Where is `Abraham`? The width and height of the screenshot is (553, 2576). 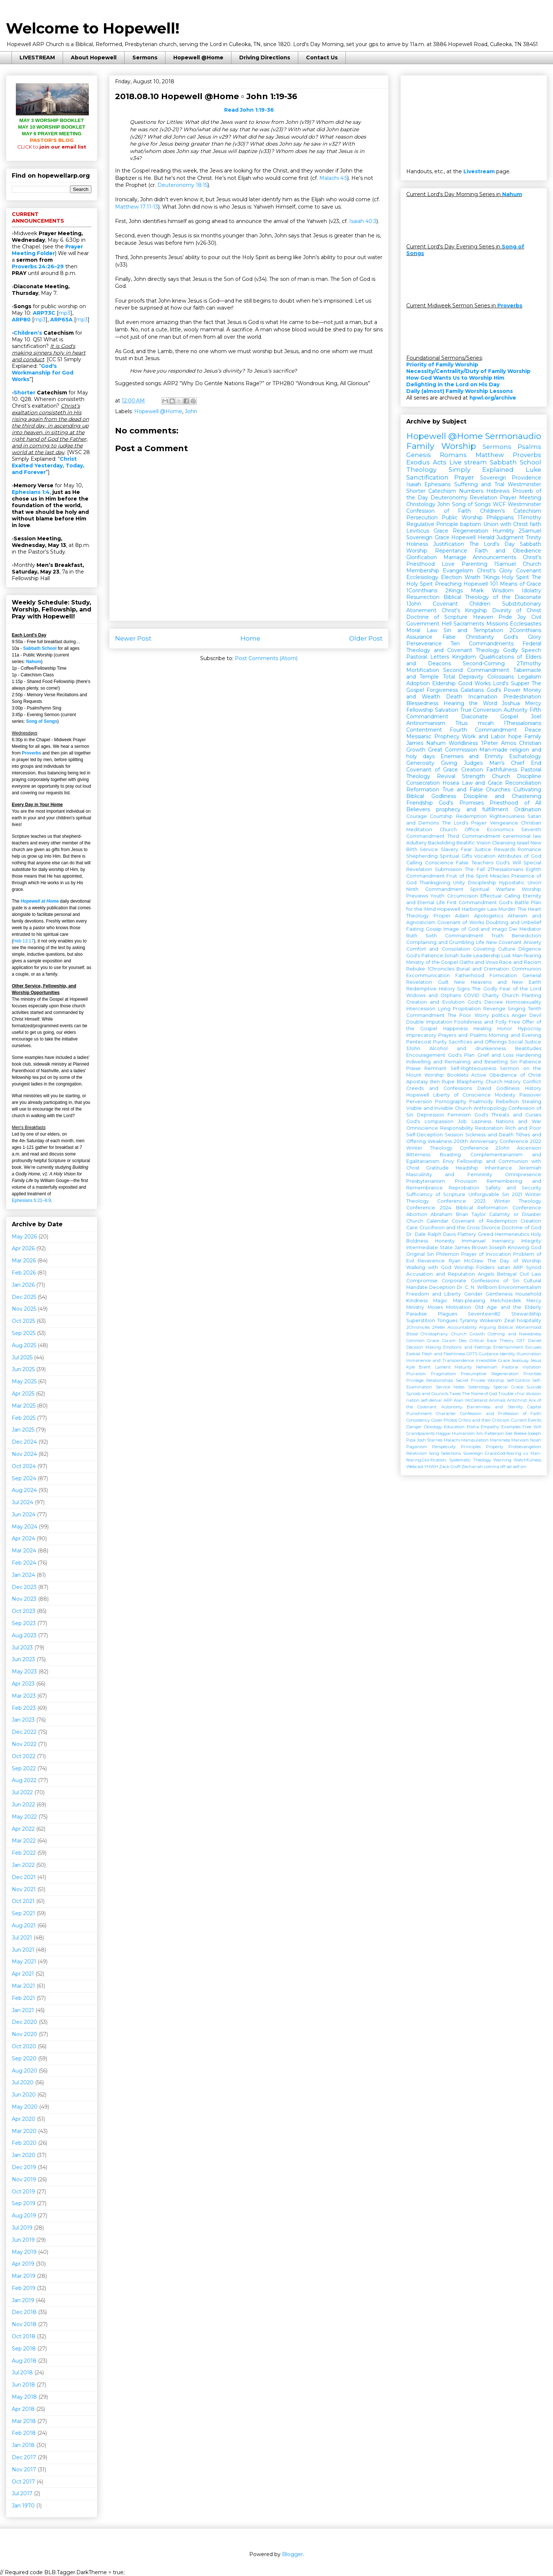 Abraham is located at coordinates (441, 1214).